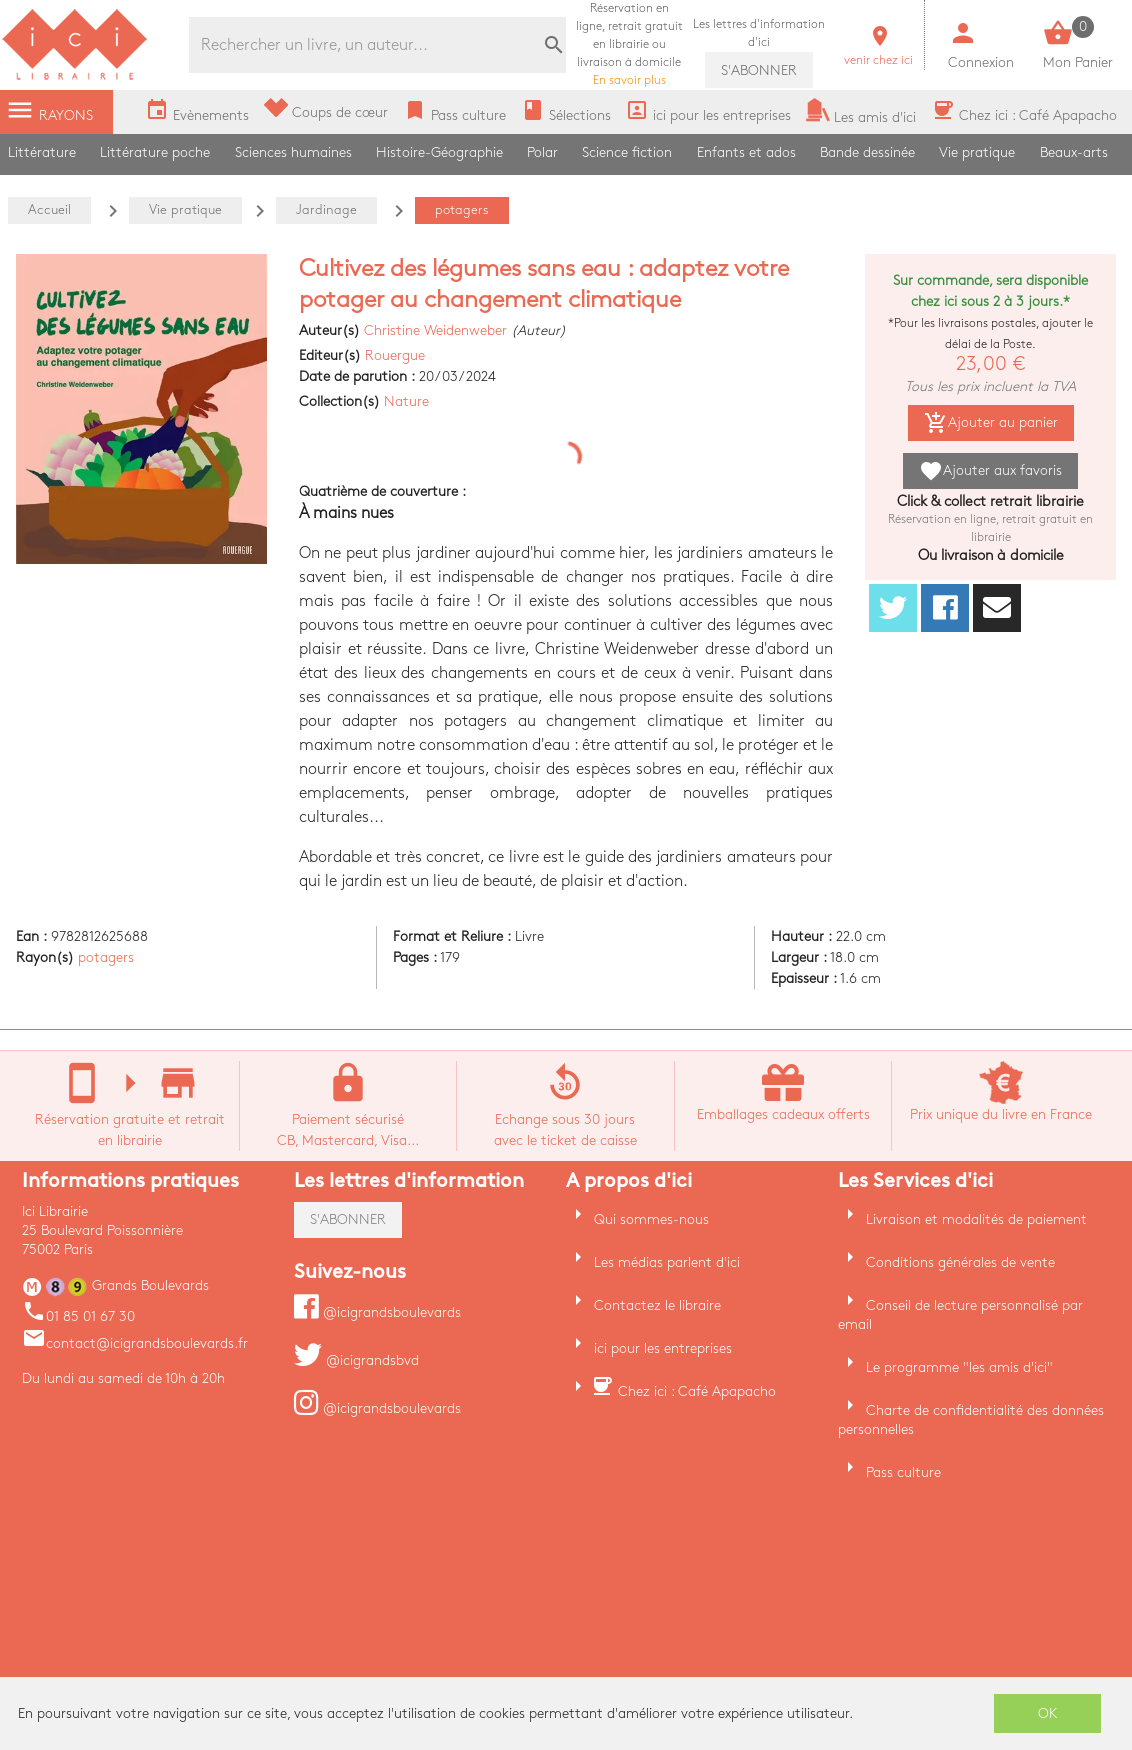 This screenshot has height=1750, width=1132. Describe the element at coordinates (135, 1343) in the screenshot. I see `contact@icigrandsboulevards.fr` at that location.